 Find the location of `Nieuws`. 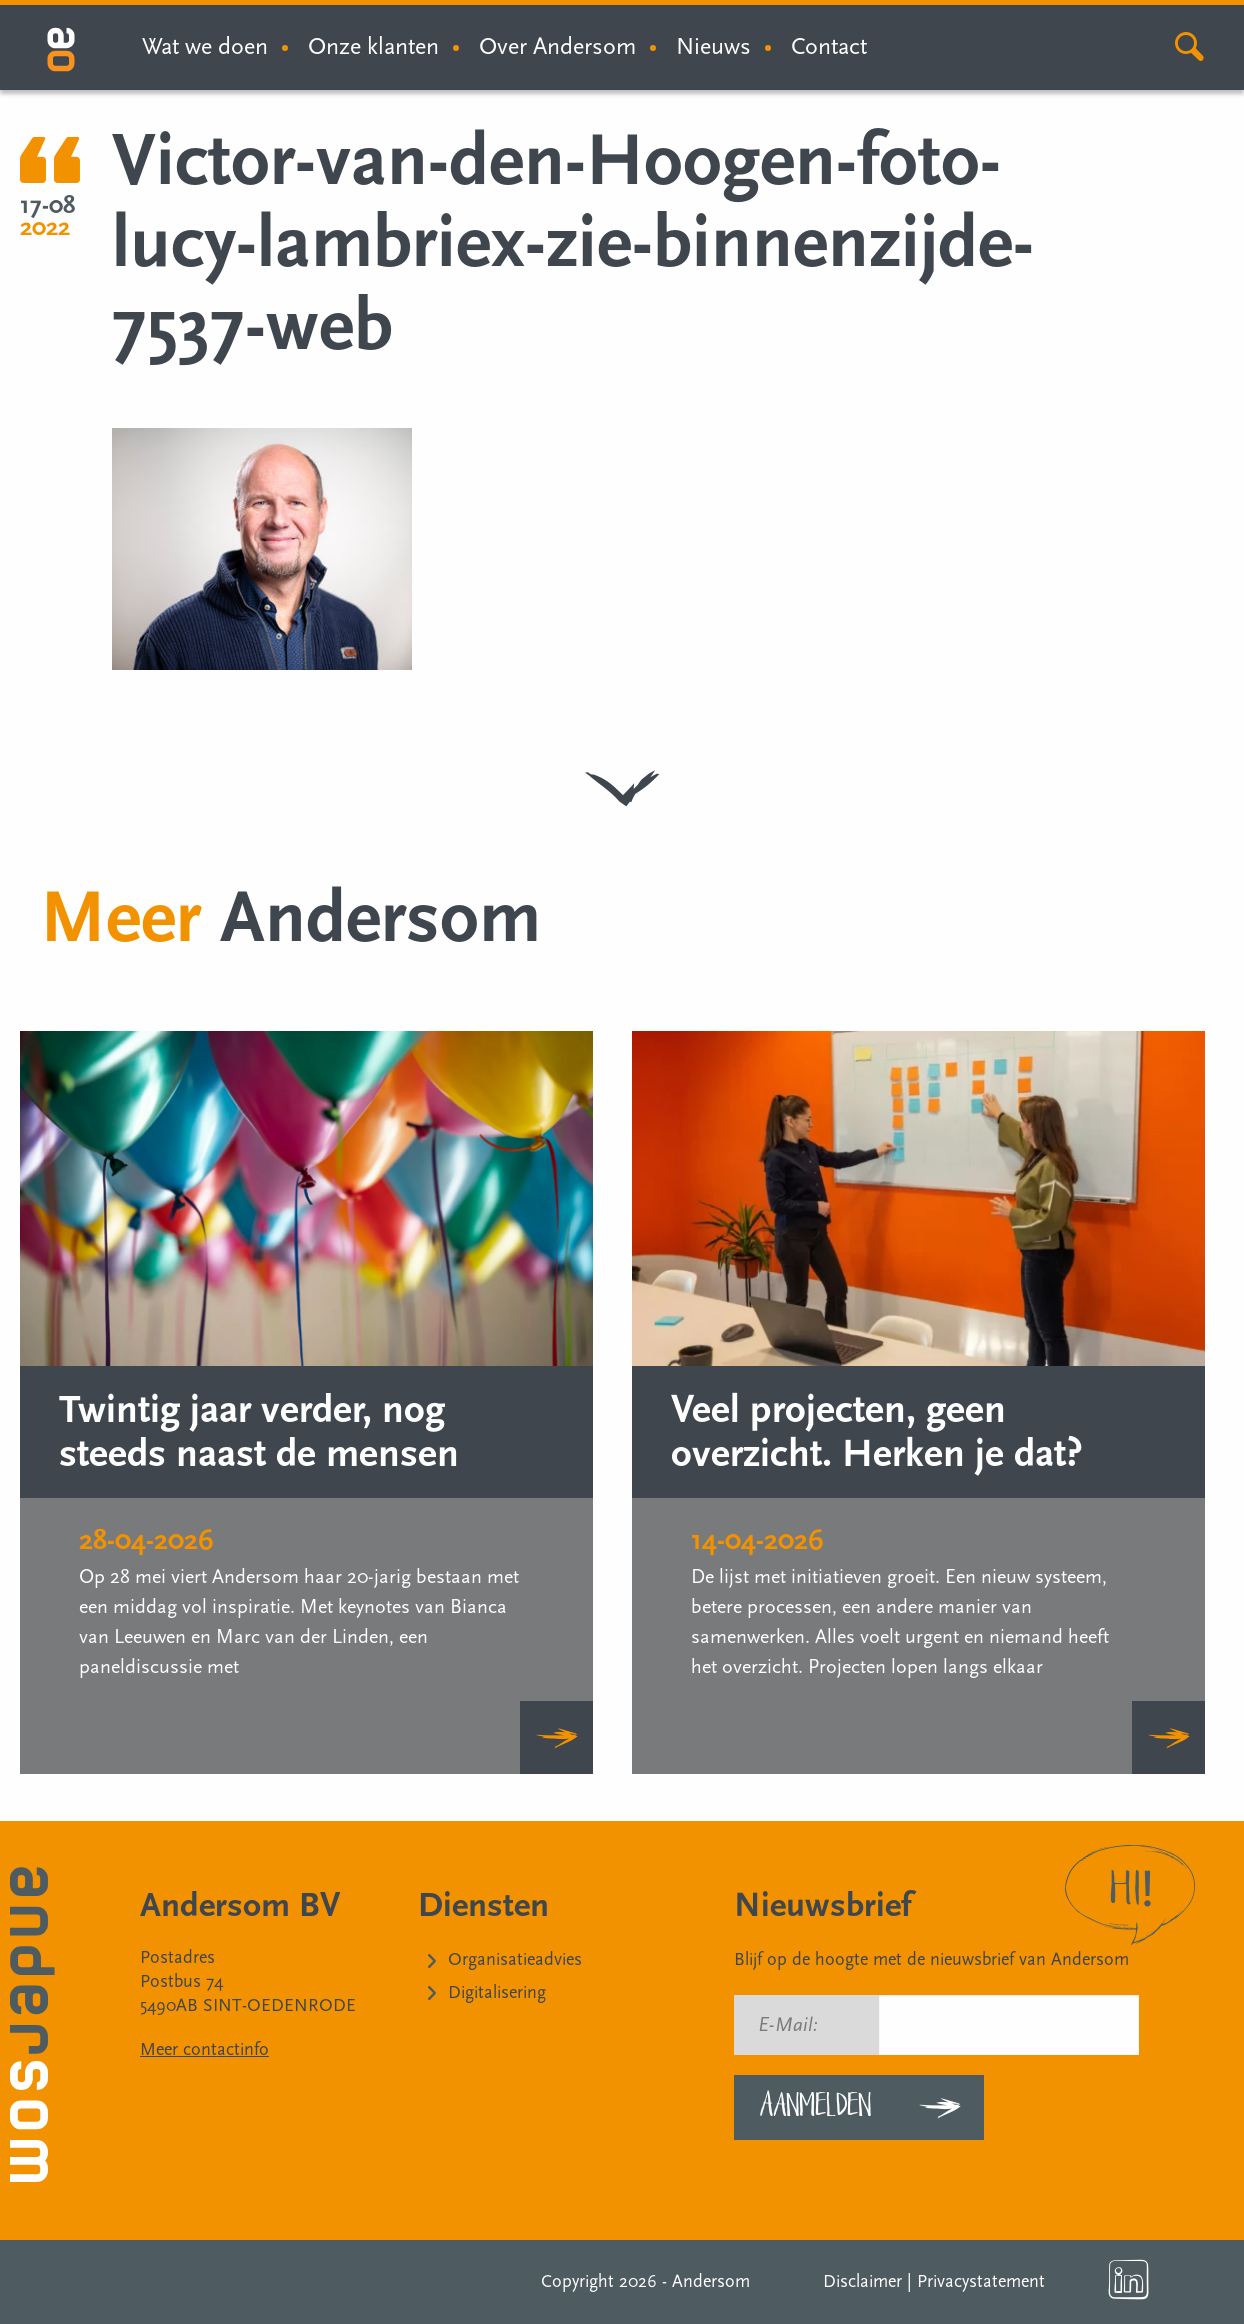

Nieuws is located at coordinates (713, 46).